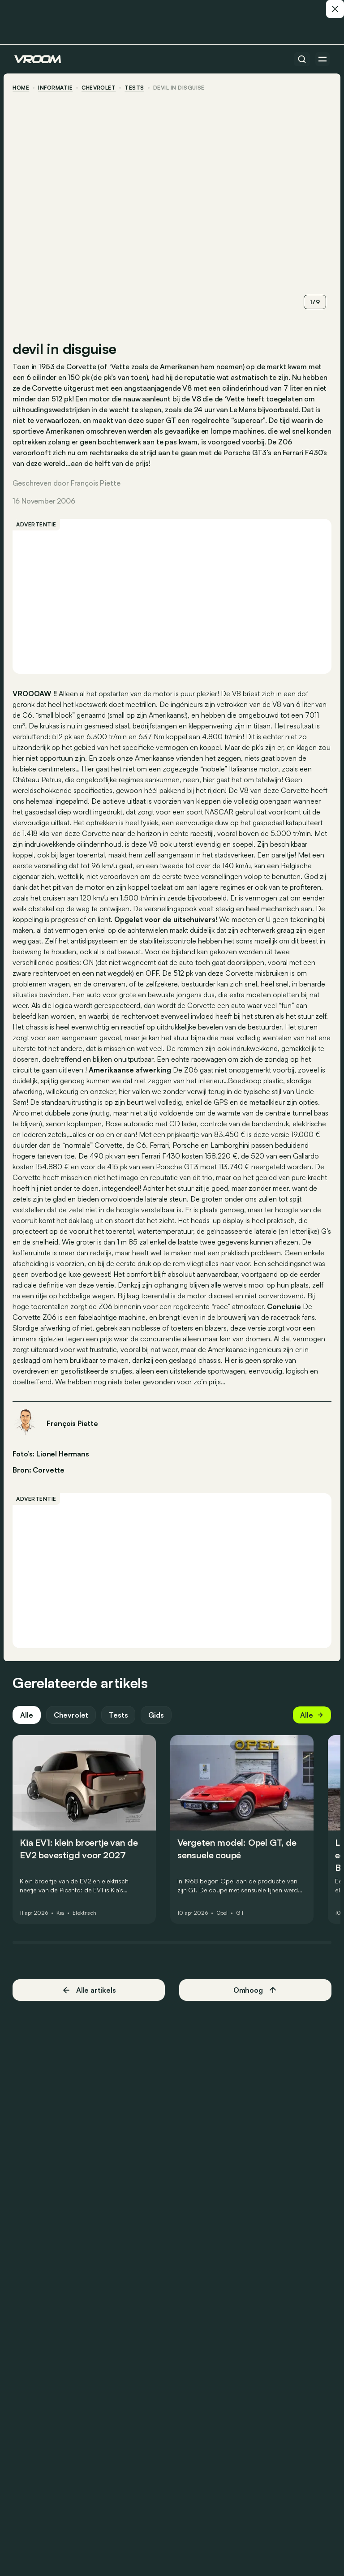 The height and width of the screenshot is (2576, 344). What do you see at coordinates (62, 1925) in the screenshot?
I see `Kia` at bounding box center [62, 1925].